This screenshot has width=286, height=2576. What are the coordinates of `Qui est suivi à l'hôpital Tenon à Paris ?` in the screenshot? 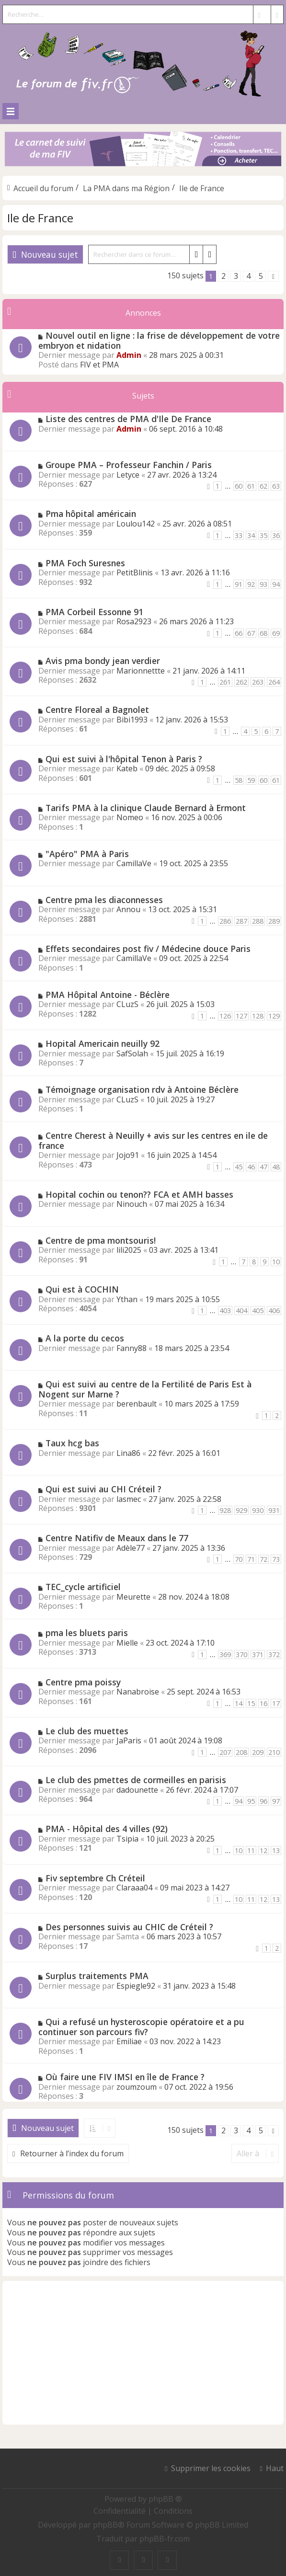 It's located at (124, 759).